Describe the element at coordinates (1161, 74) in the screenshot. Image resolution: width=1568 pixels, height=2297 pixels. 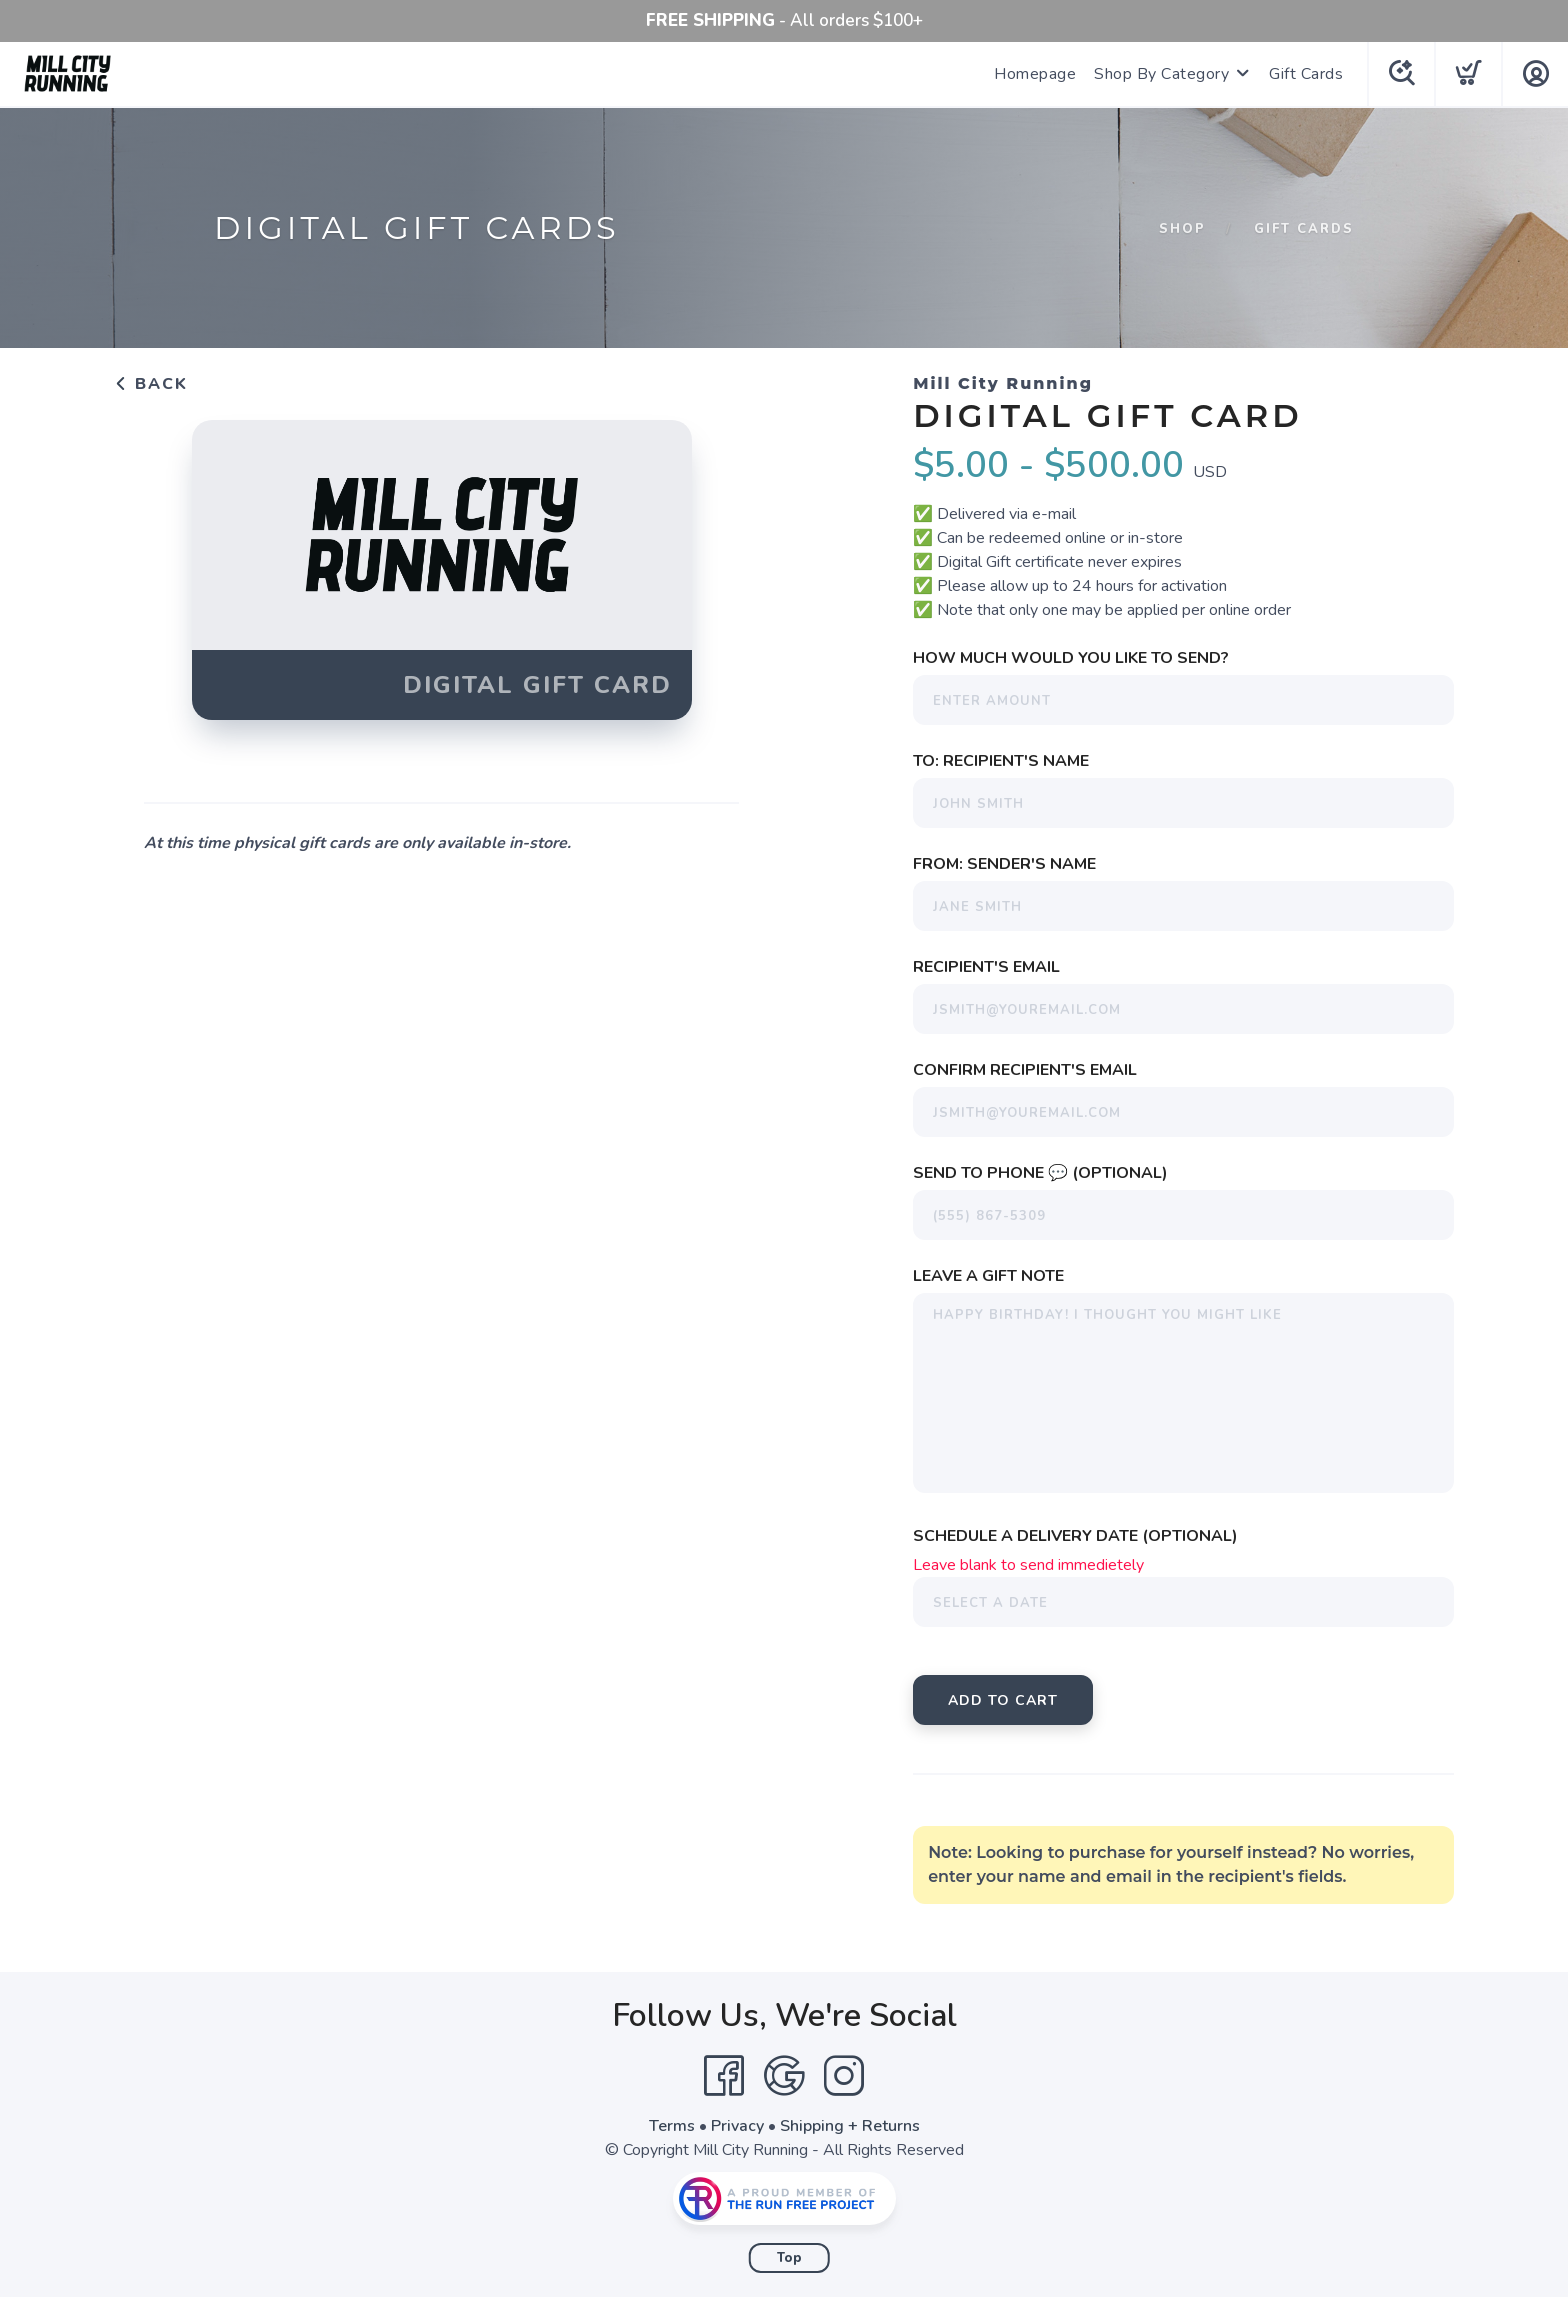
I see `Shop By Category` at that location.